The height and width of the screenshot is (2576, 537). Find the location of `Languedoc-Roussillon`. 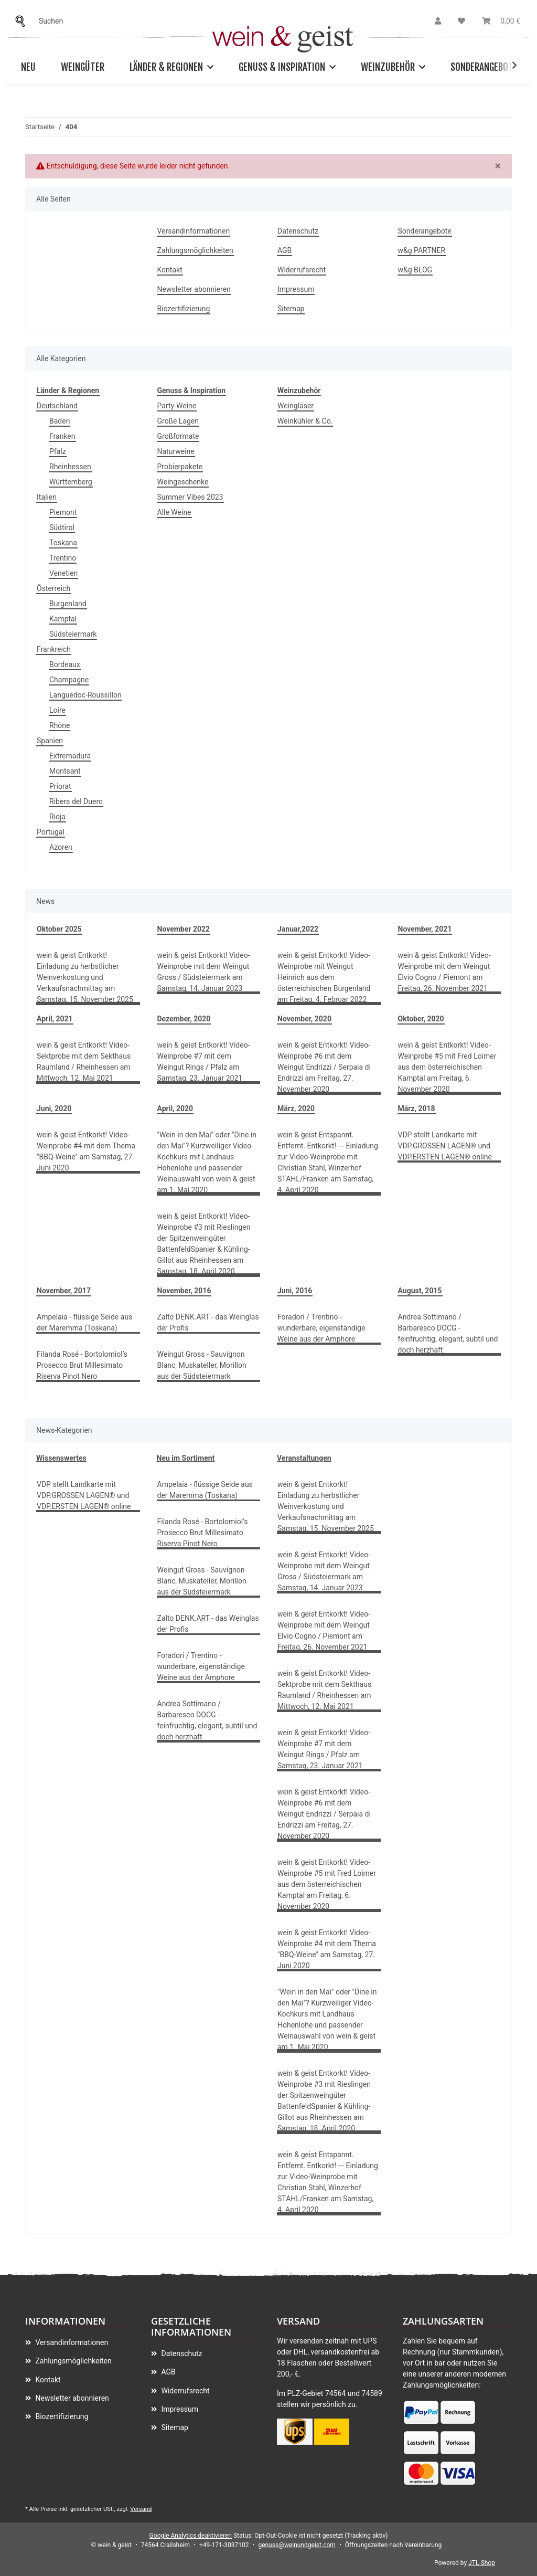

Languedoc-Roussillon is located at coordinates (85, 695).